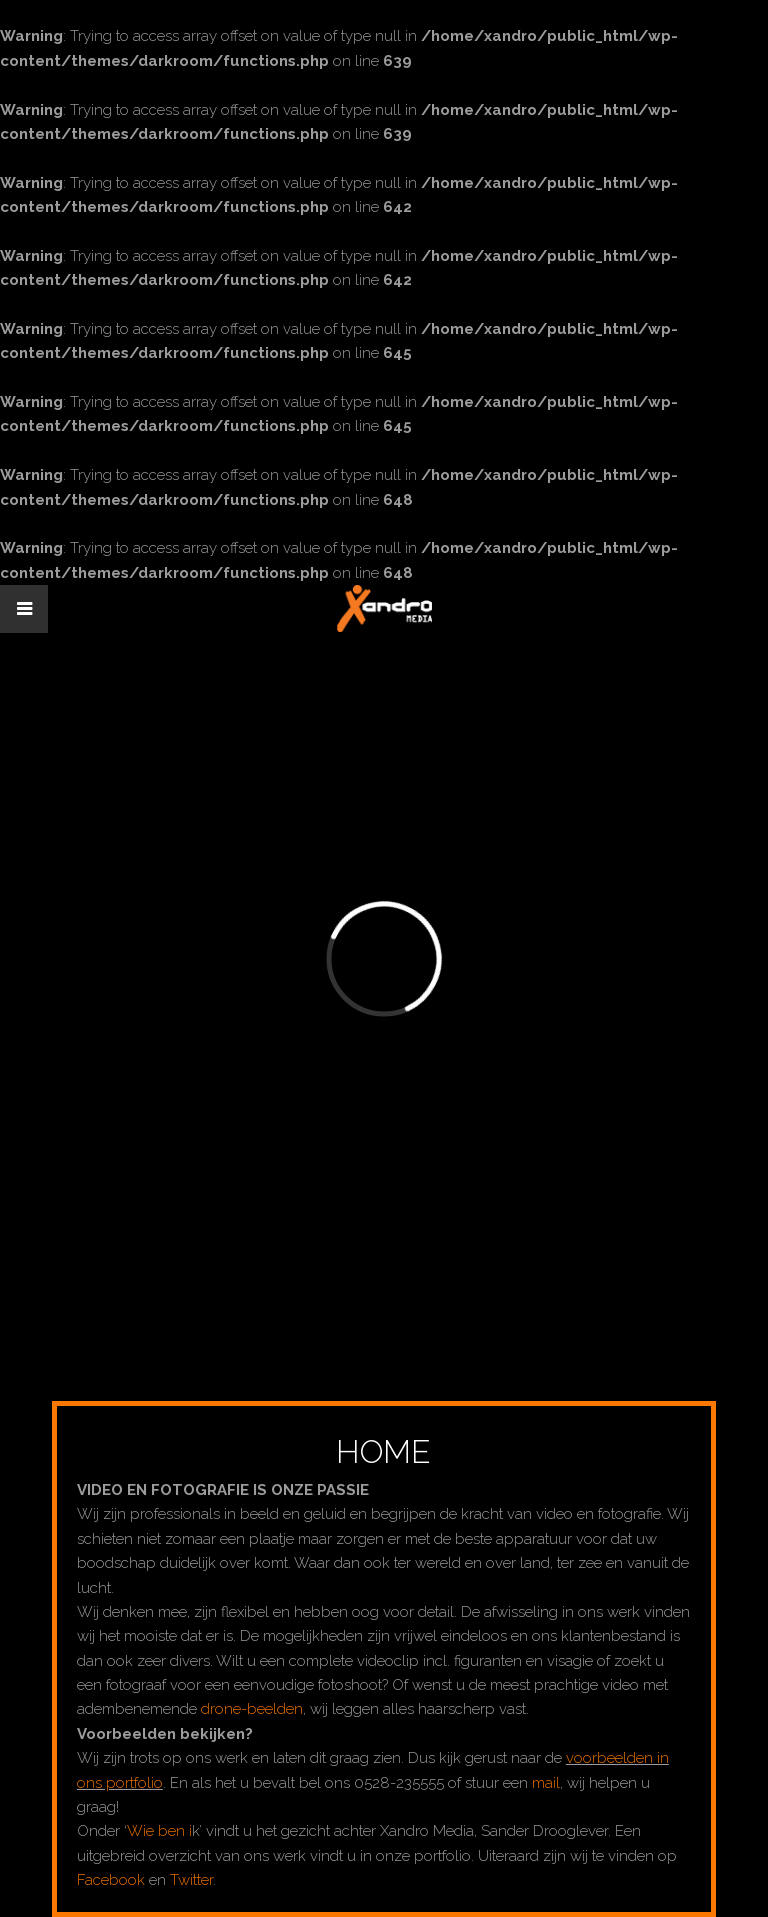  I want to click on drone-beelden, so click(252, 1709).